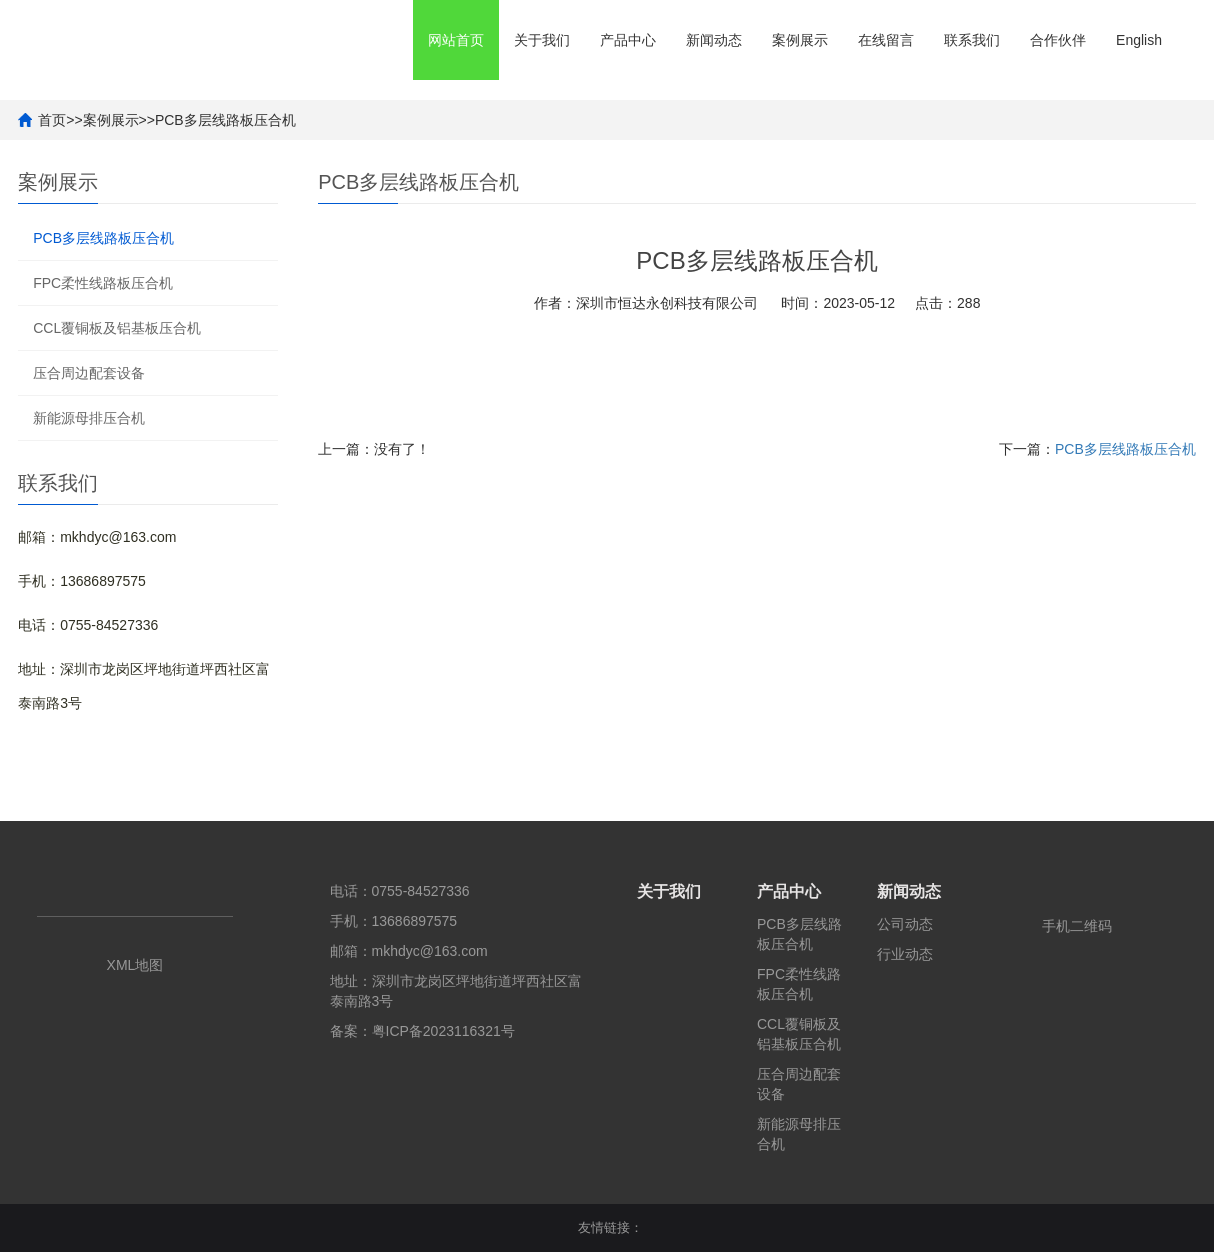 The image size is (1214, 1252). Describe the element at coordinates (1139, 40) in the screenshot. I see `English` at that location.